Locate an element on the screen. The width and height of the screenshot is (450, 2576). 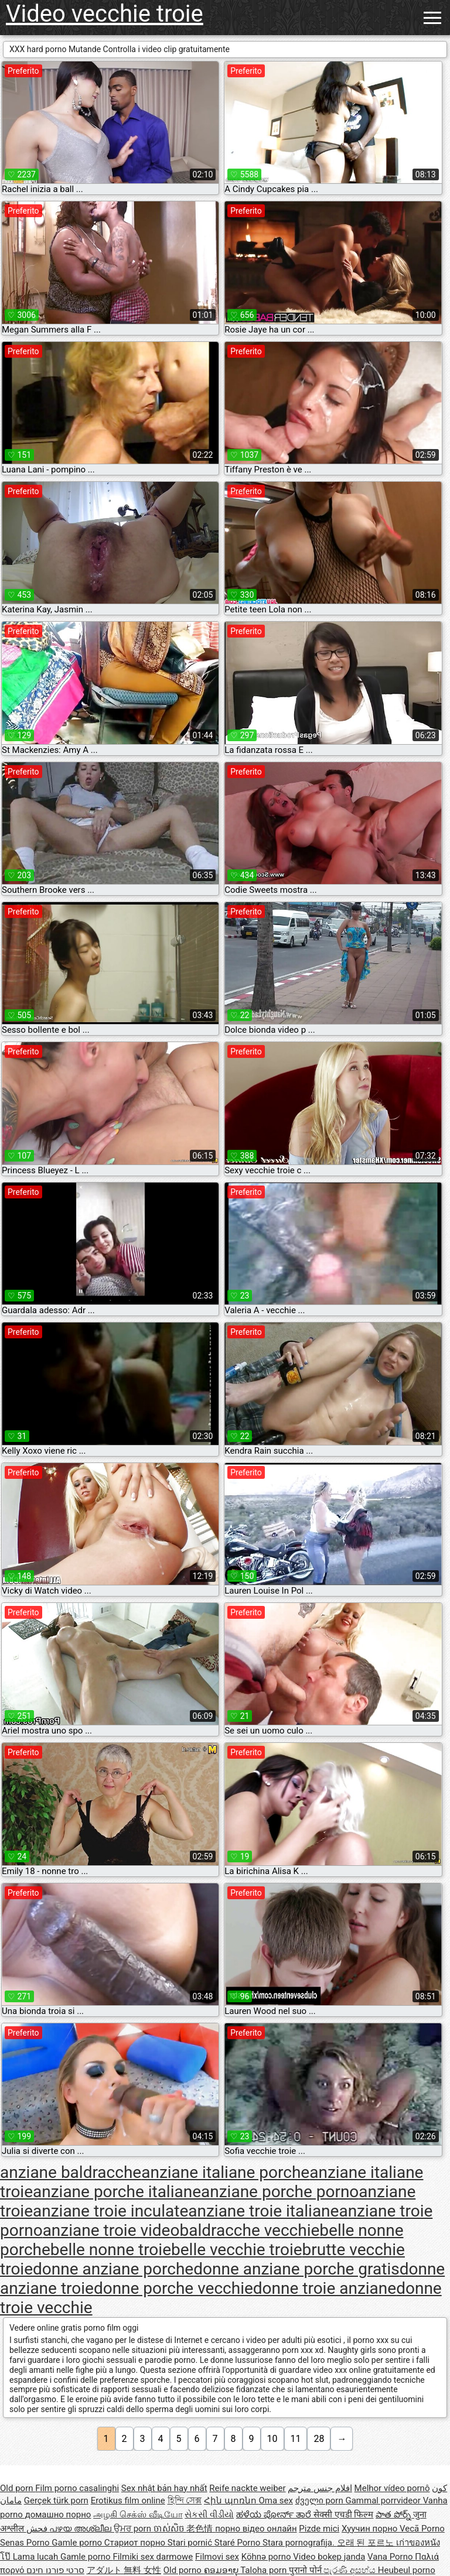
Vana Porno is located at coordinates (391, 2556).